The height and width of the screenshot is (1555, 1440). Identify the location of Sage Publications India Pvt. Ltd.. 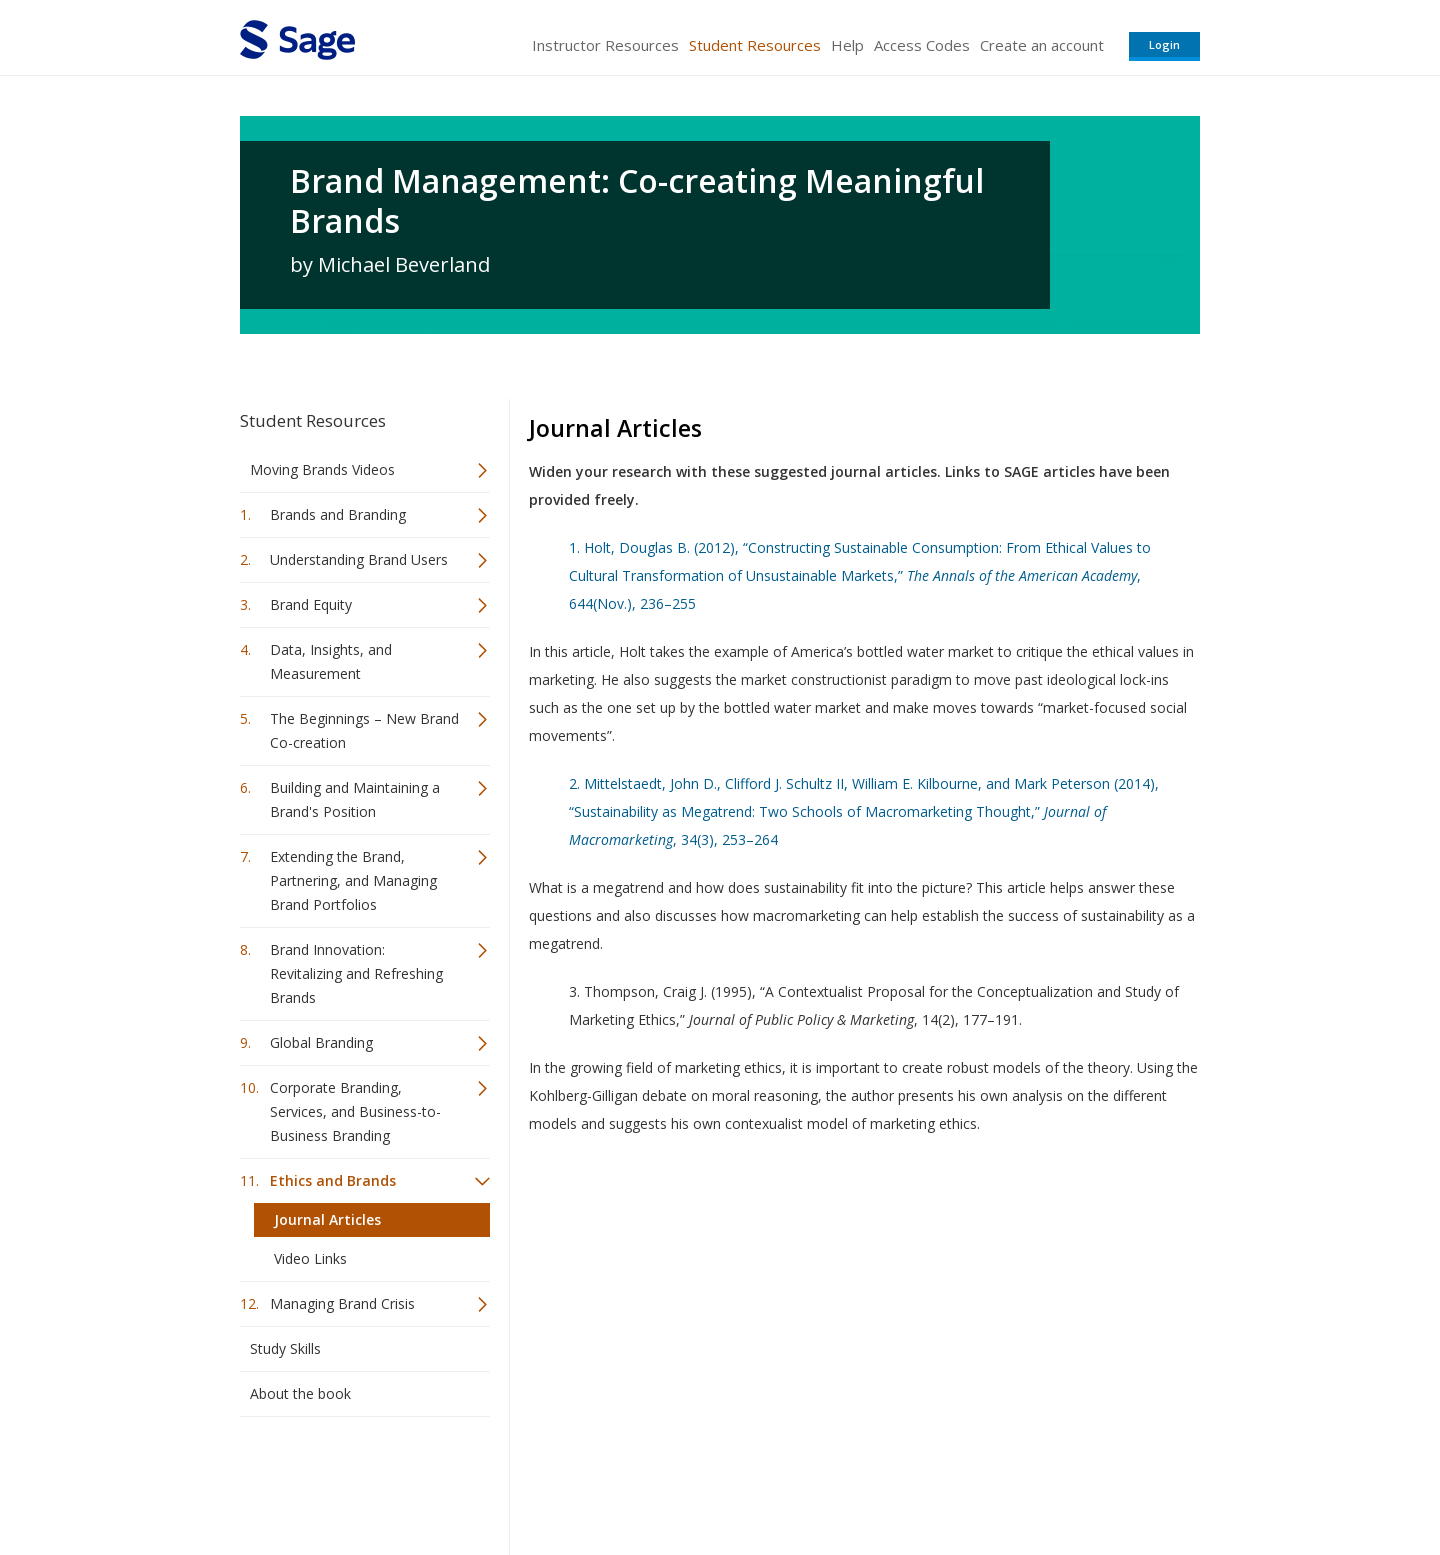
(530, 1480).